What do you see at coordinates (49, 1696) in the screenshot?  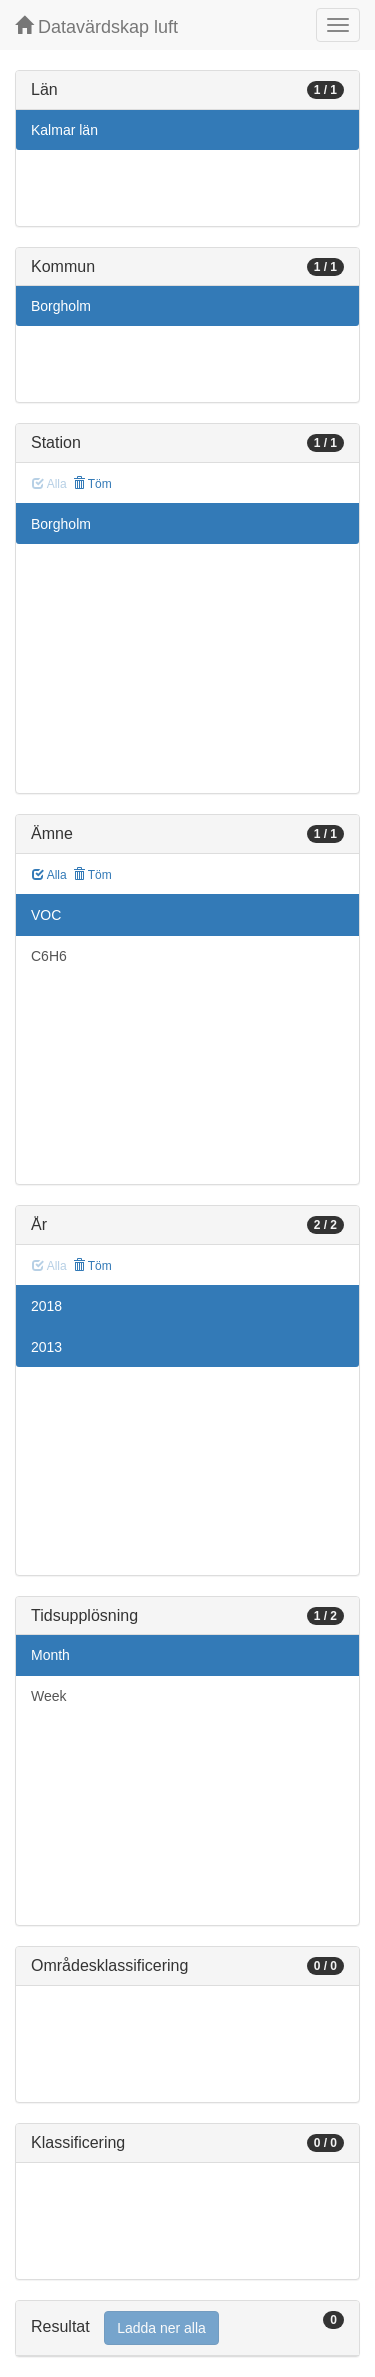 I see `Week` at bounding box center [49, 1696].